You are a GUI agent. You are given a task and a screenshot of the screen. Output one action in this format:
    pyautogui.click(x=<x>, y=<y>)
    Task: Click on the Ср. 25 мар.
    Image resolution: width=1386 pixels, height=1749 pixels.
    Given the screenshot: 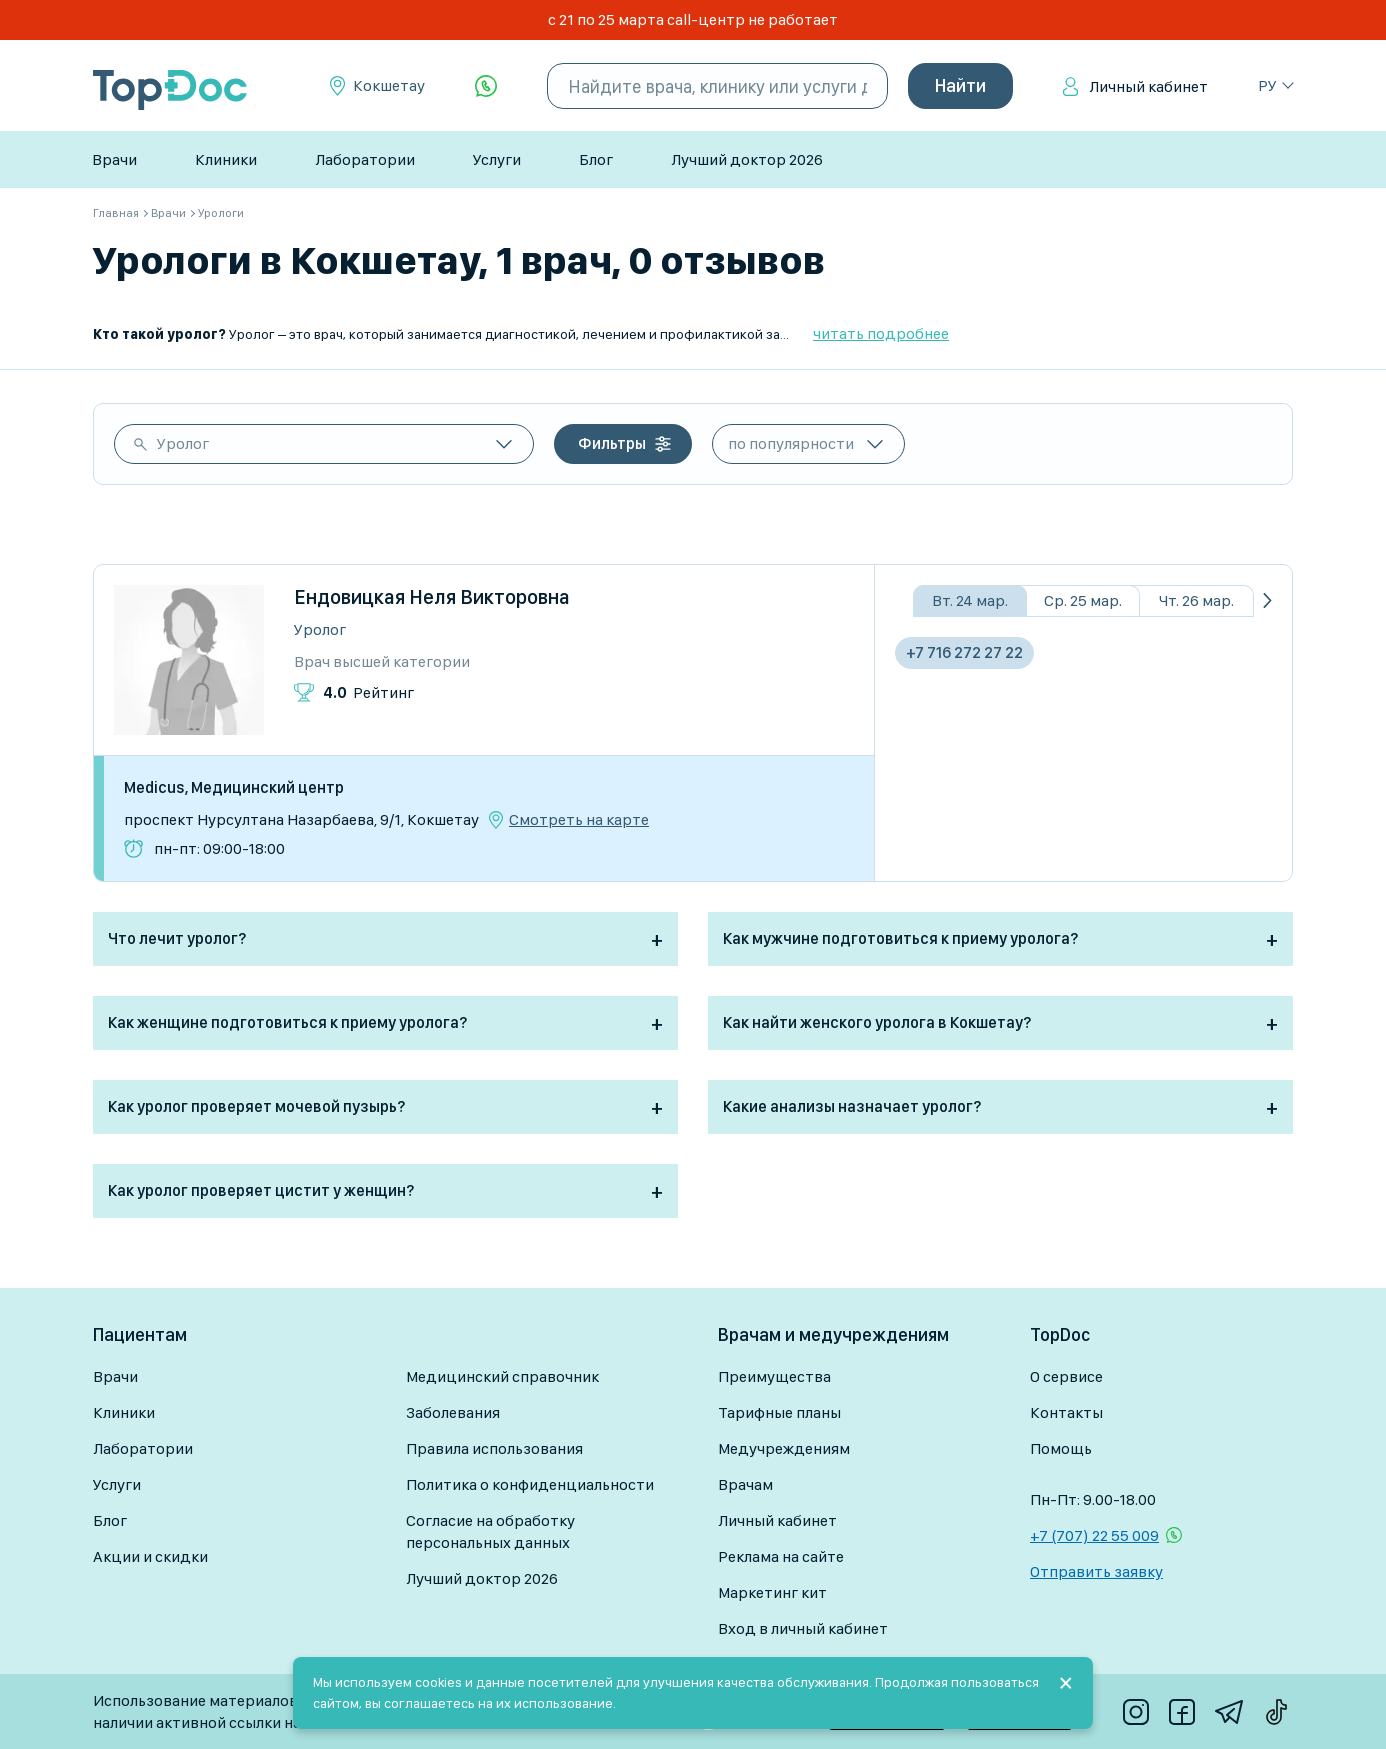 What is the action you would take?
    pyautogui.click(x=1083, y=600)
    